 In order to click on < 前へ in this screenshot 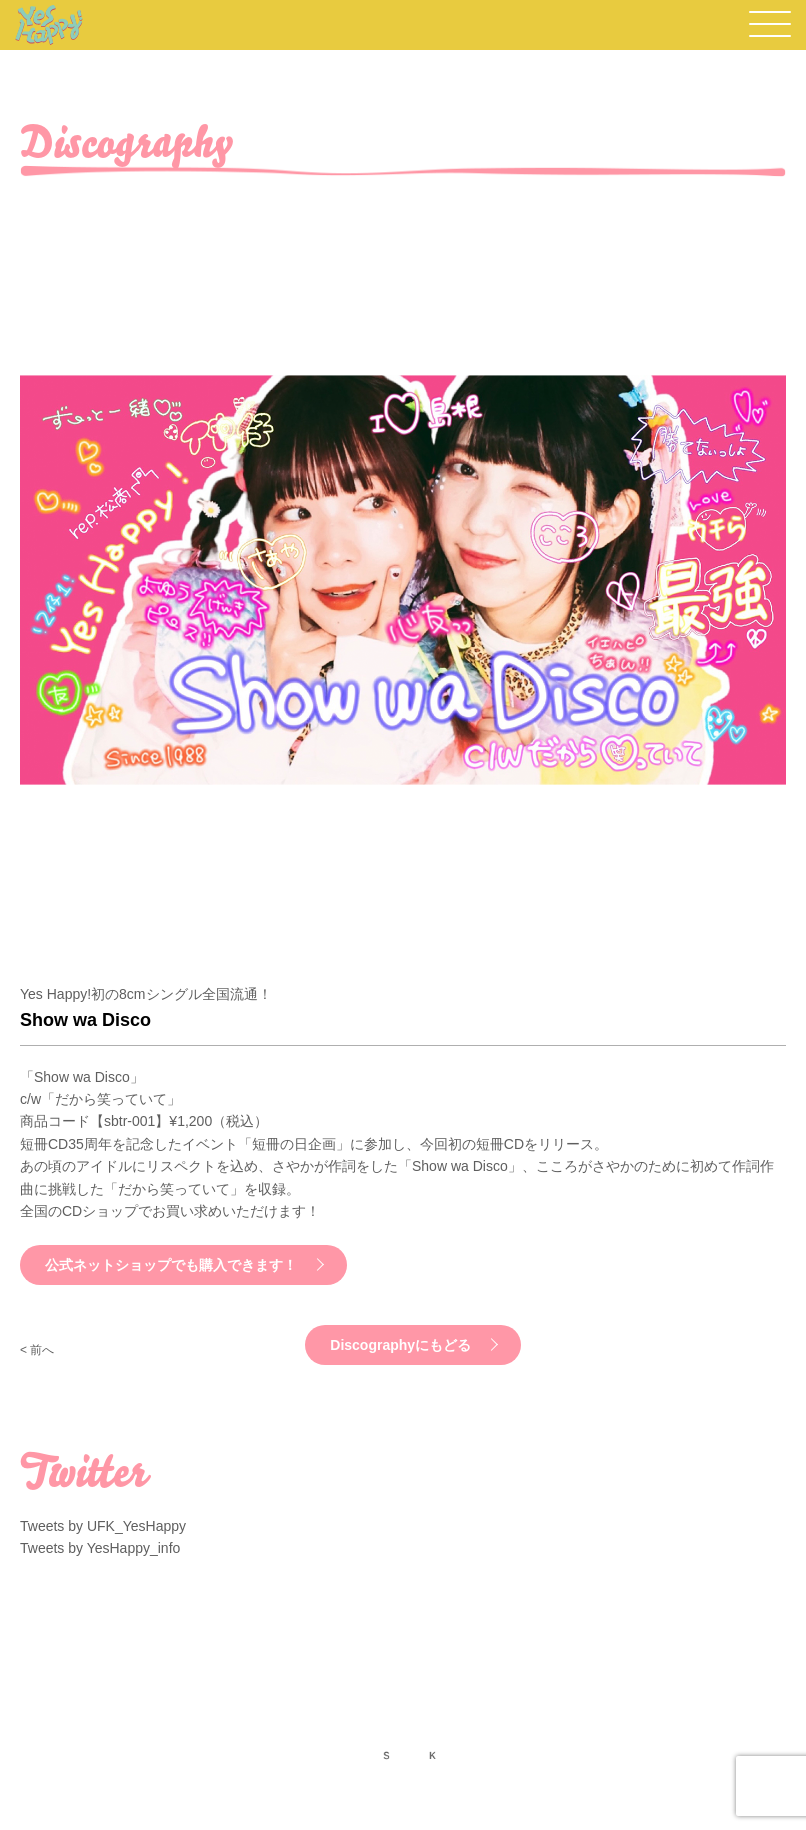, I will do `click(37, 1350)`.